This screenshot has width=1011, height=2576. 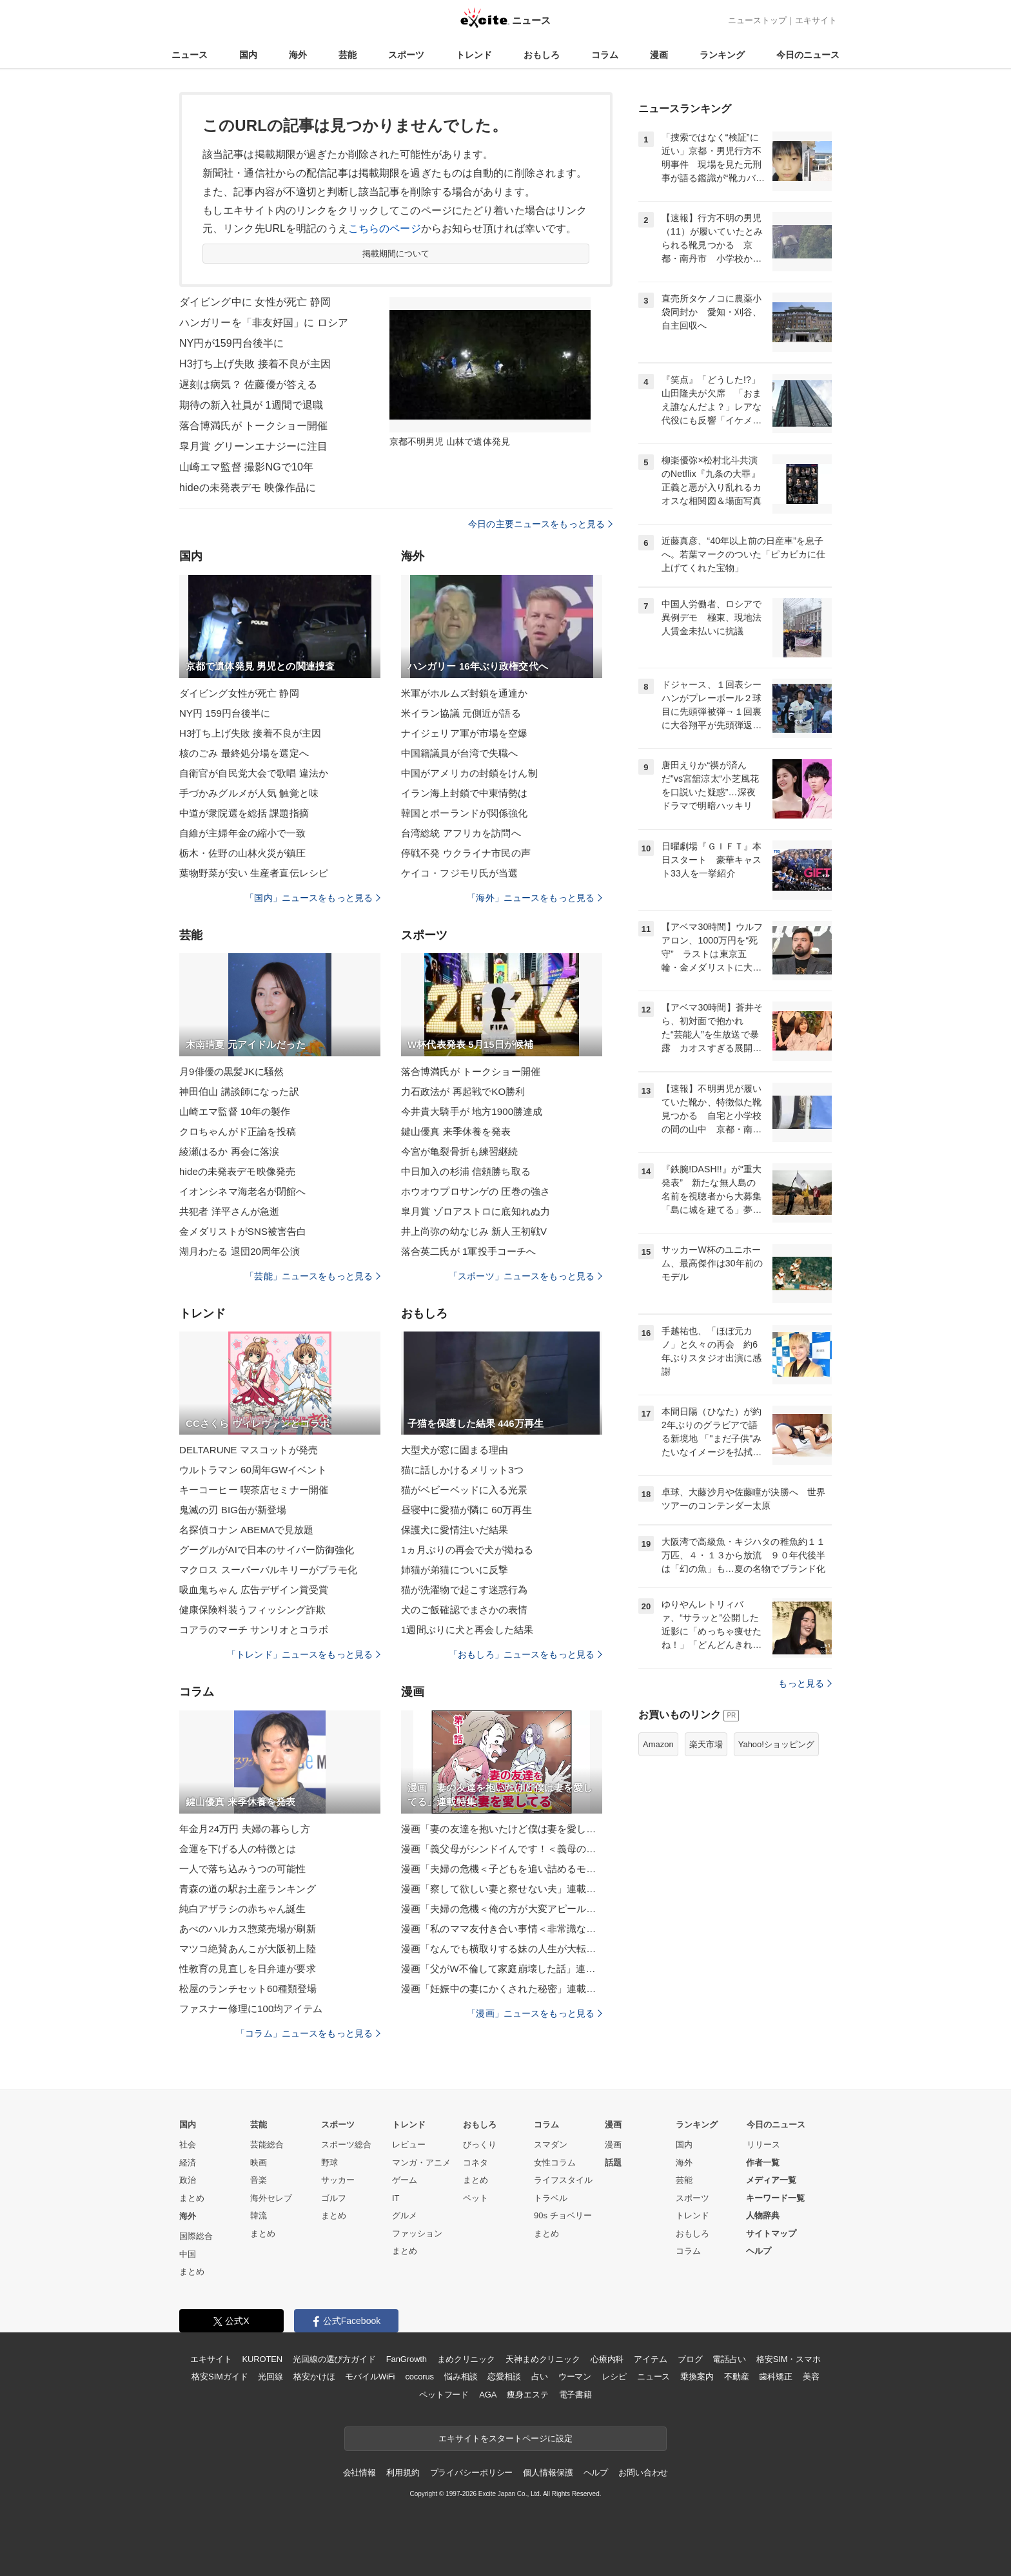 I want to click on 今井貴大騎手が 地方1900勝達成, so click(x=472, y=1111).